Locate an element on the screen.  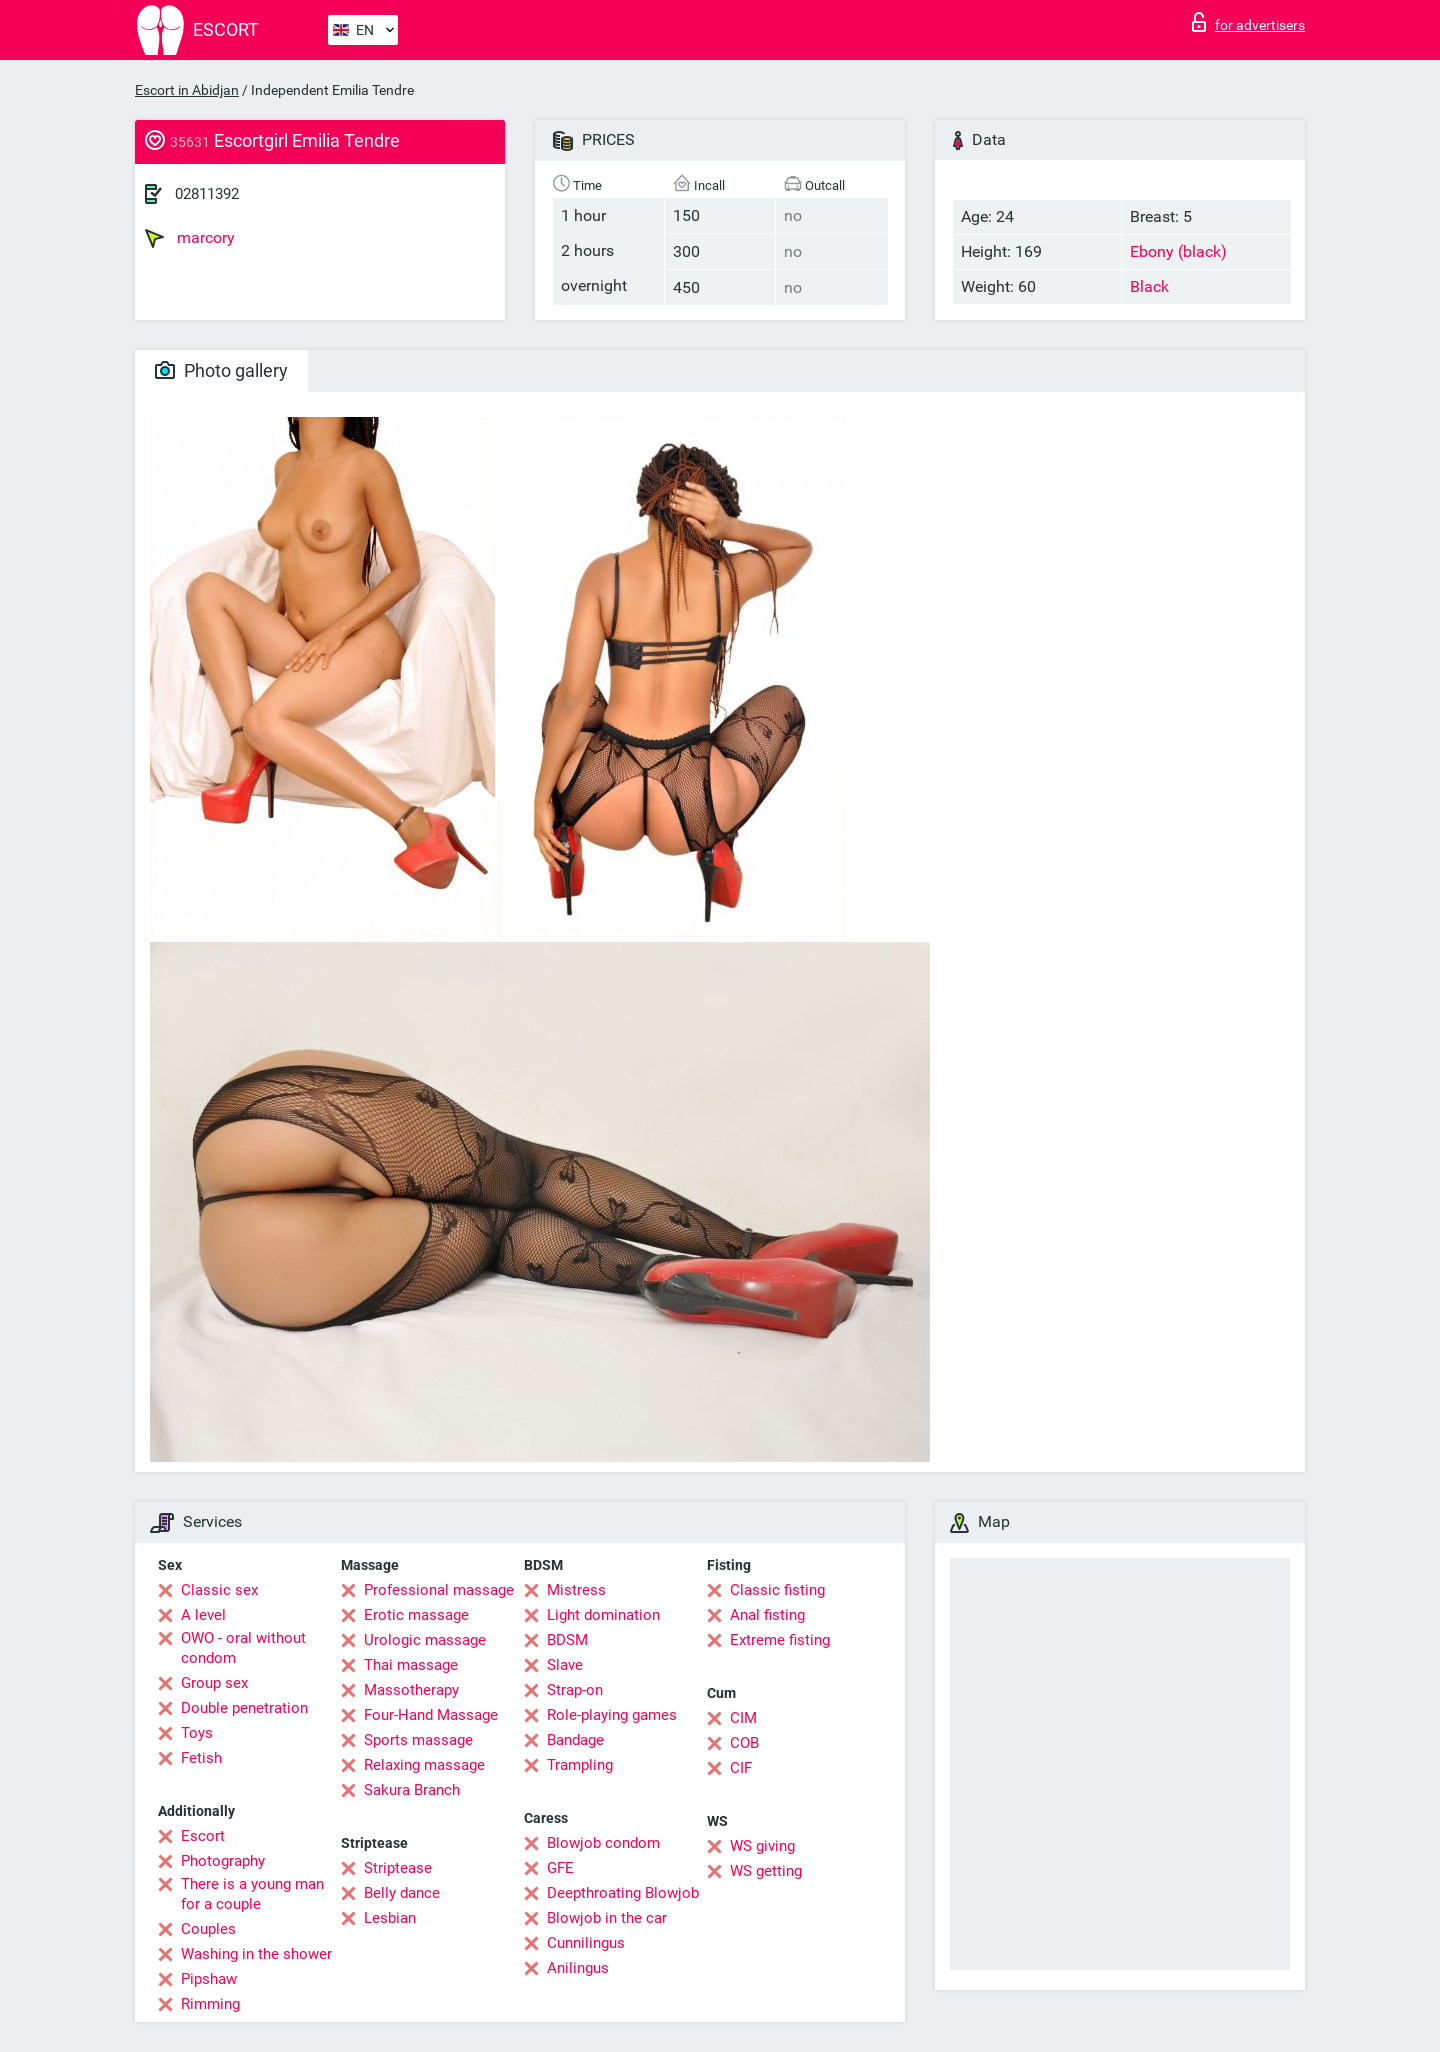
Photography is located at coordinates (223, 1861).